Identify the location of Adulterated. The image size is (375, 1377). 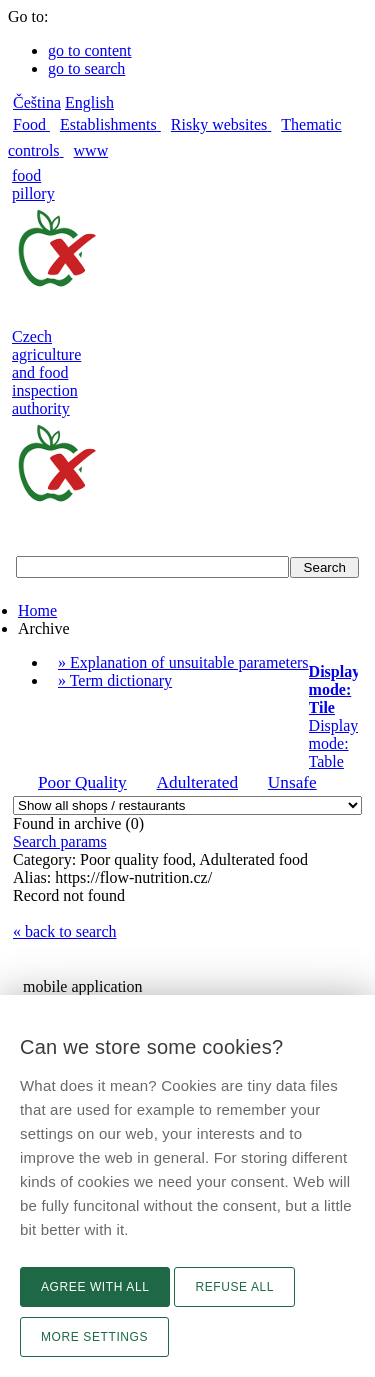
(198, 782).